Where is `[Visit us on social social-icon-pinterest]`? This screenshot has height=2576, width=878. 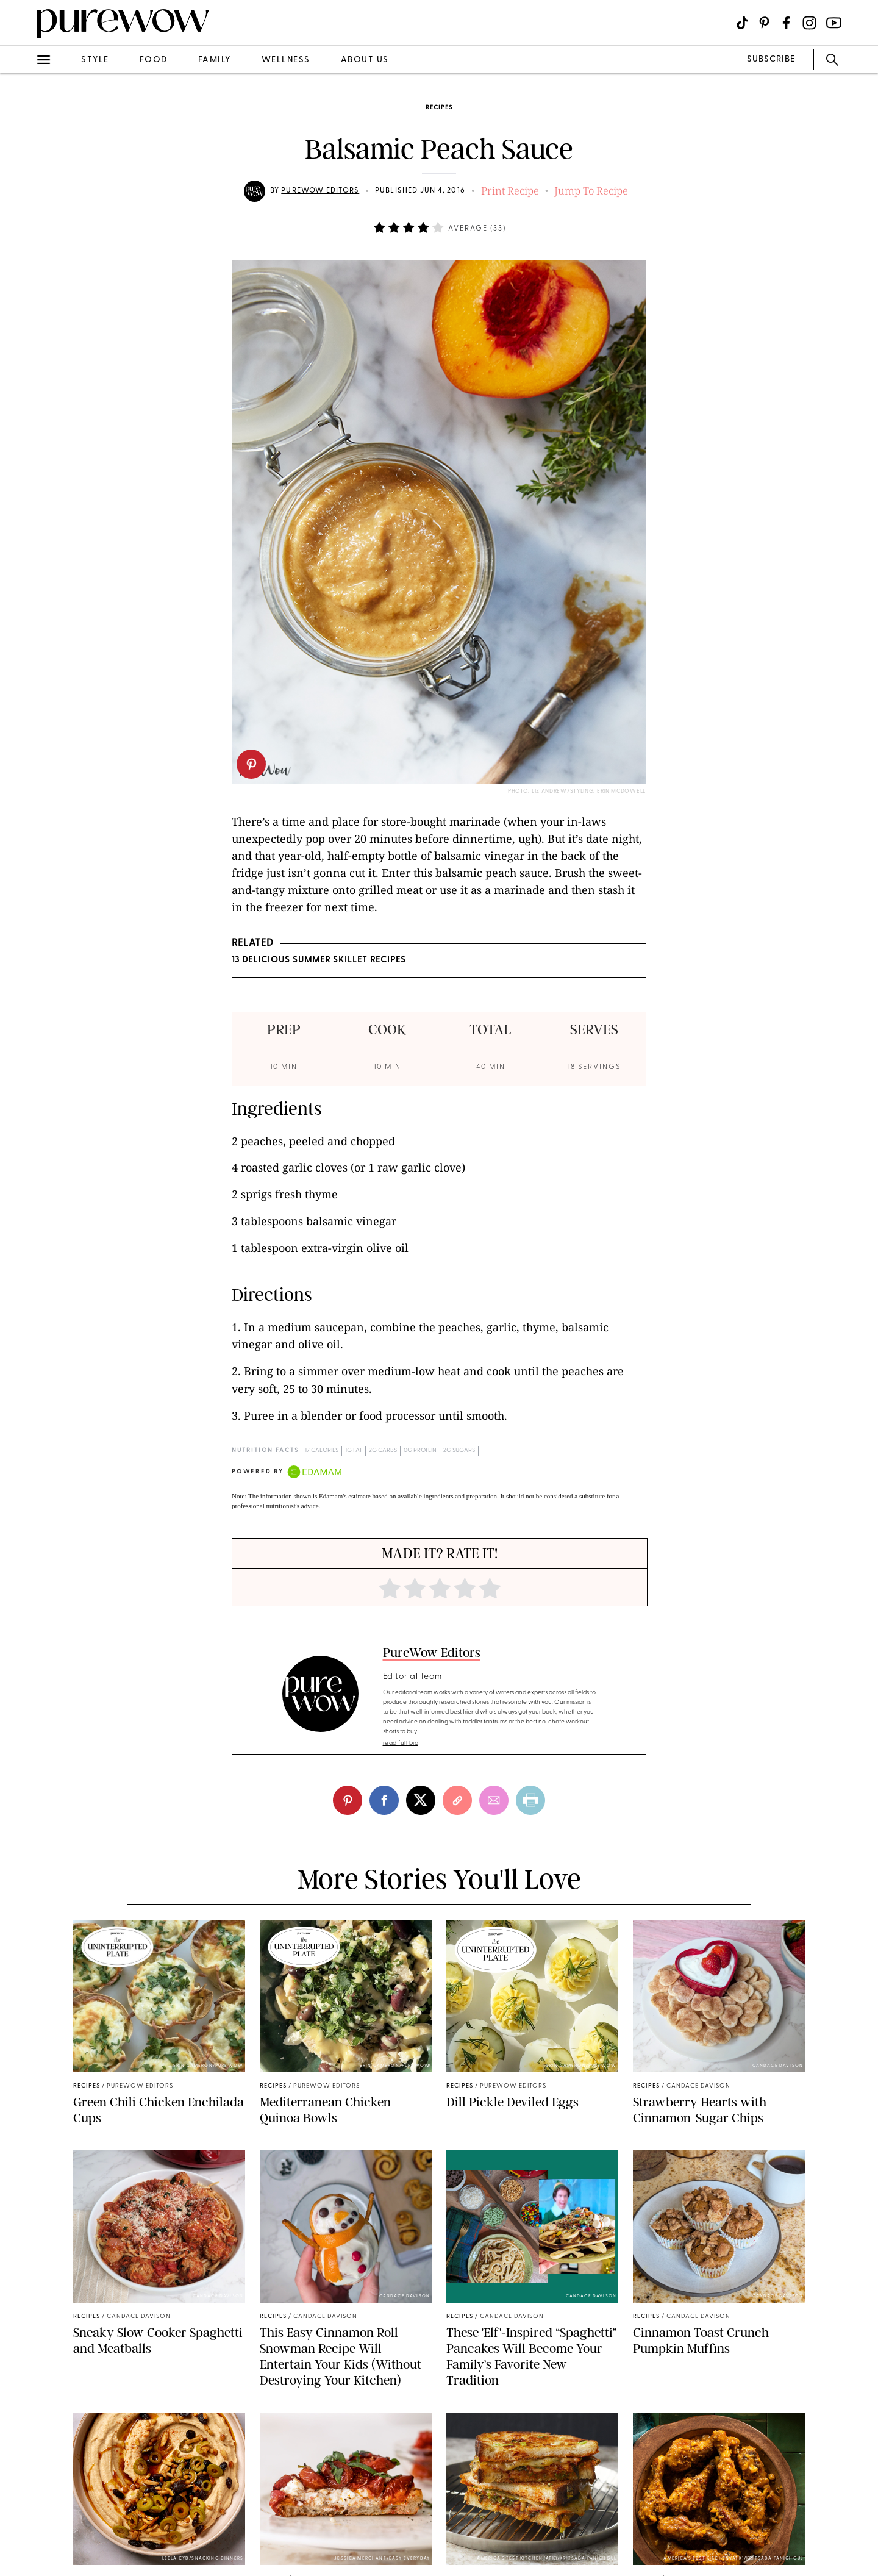 [Visit us on social social-icon-pinterest] is located at coordinates (764, 22).